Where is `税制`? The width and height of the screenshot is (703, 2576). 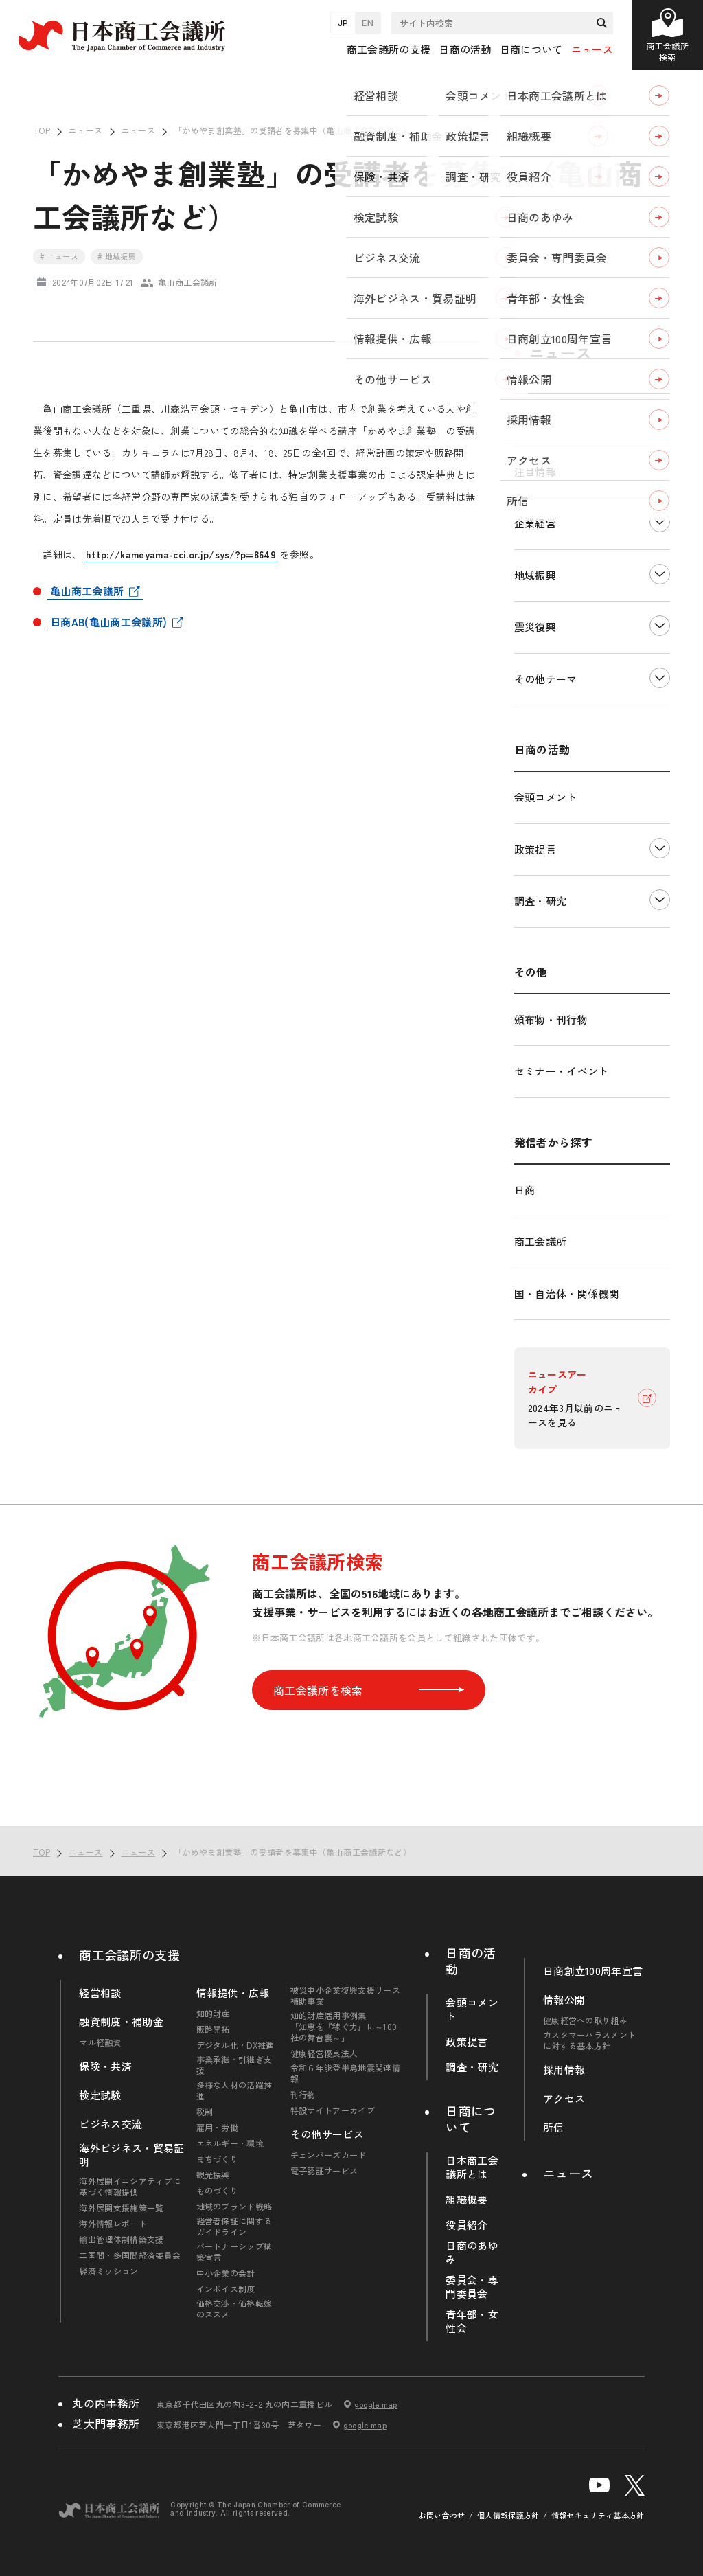 税制 is located at coordinates (205, 2111).